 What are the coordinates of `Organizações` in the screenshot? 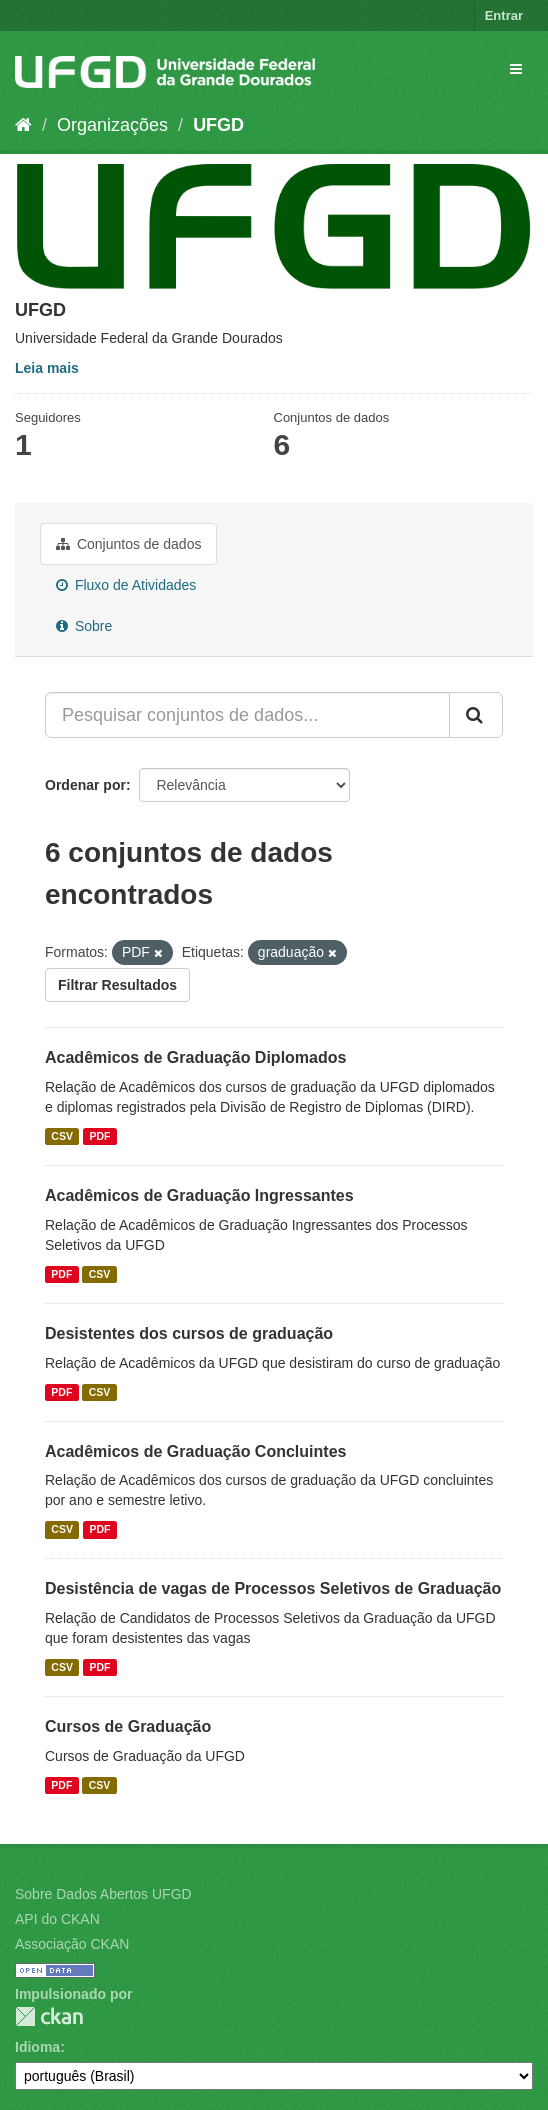 It's located at (112, 125).